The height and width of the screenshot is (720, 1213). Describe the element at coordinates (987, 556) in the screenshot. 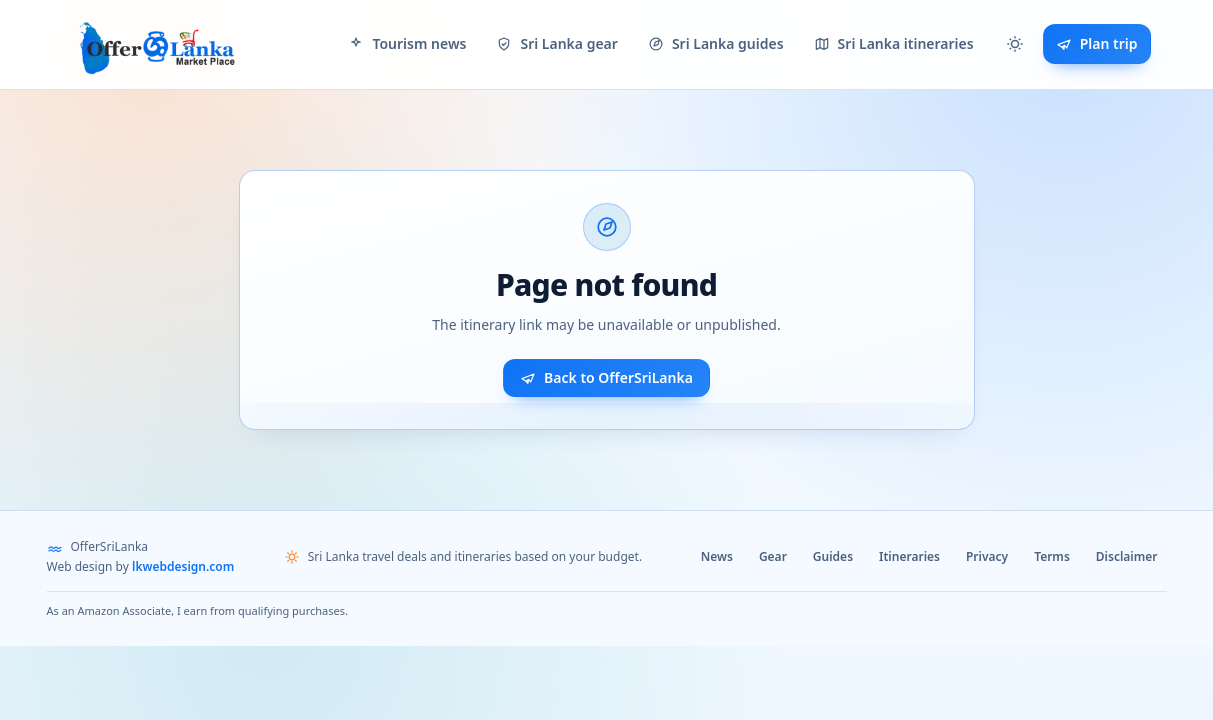

I see `Privacy` at that location.